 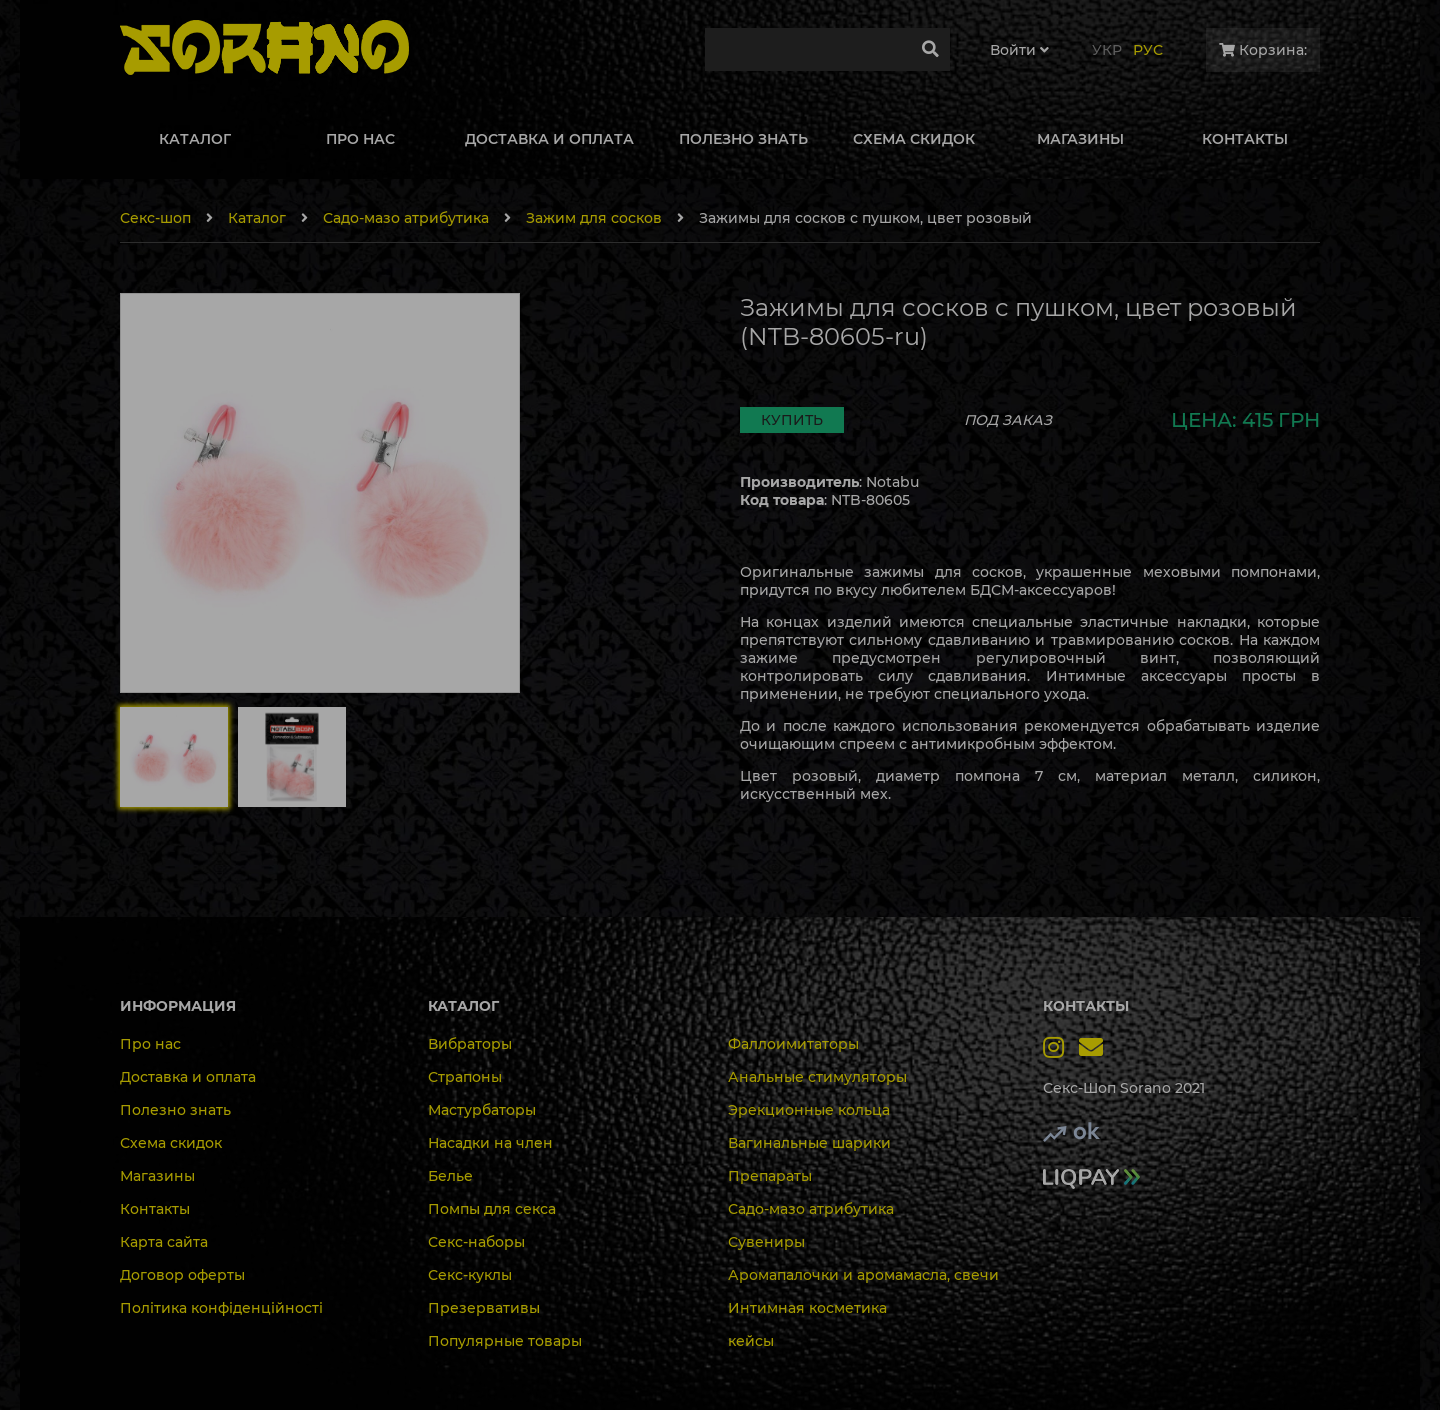 What do you see at coordinates (1263, 50) in the screenshot?
I see `Корзина:` at bounding box center [1263, 50].